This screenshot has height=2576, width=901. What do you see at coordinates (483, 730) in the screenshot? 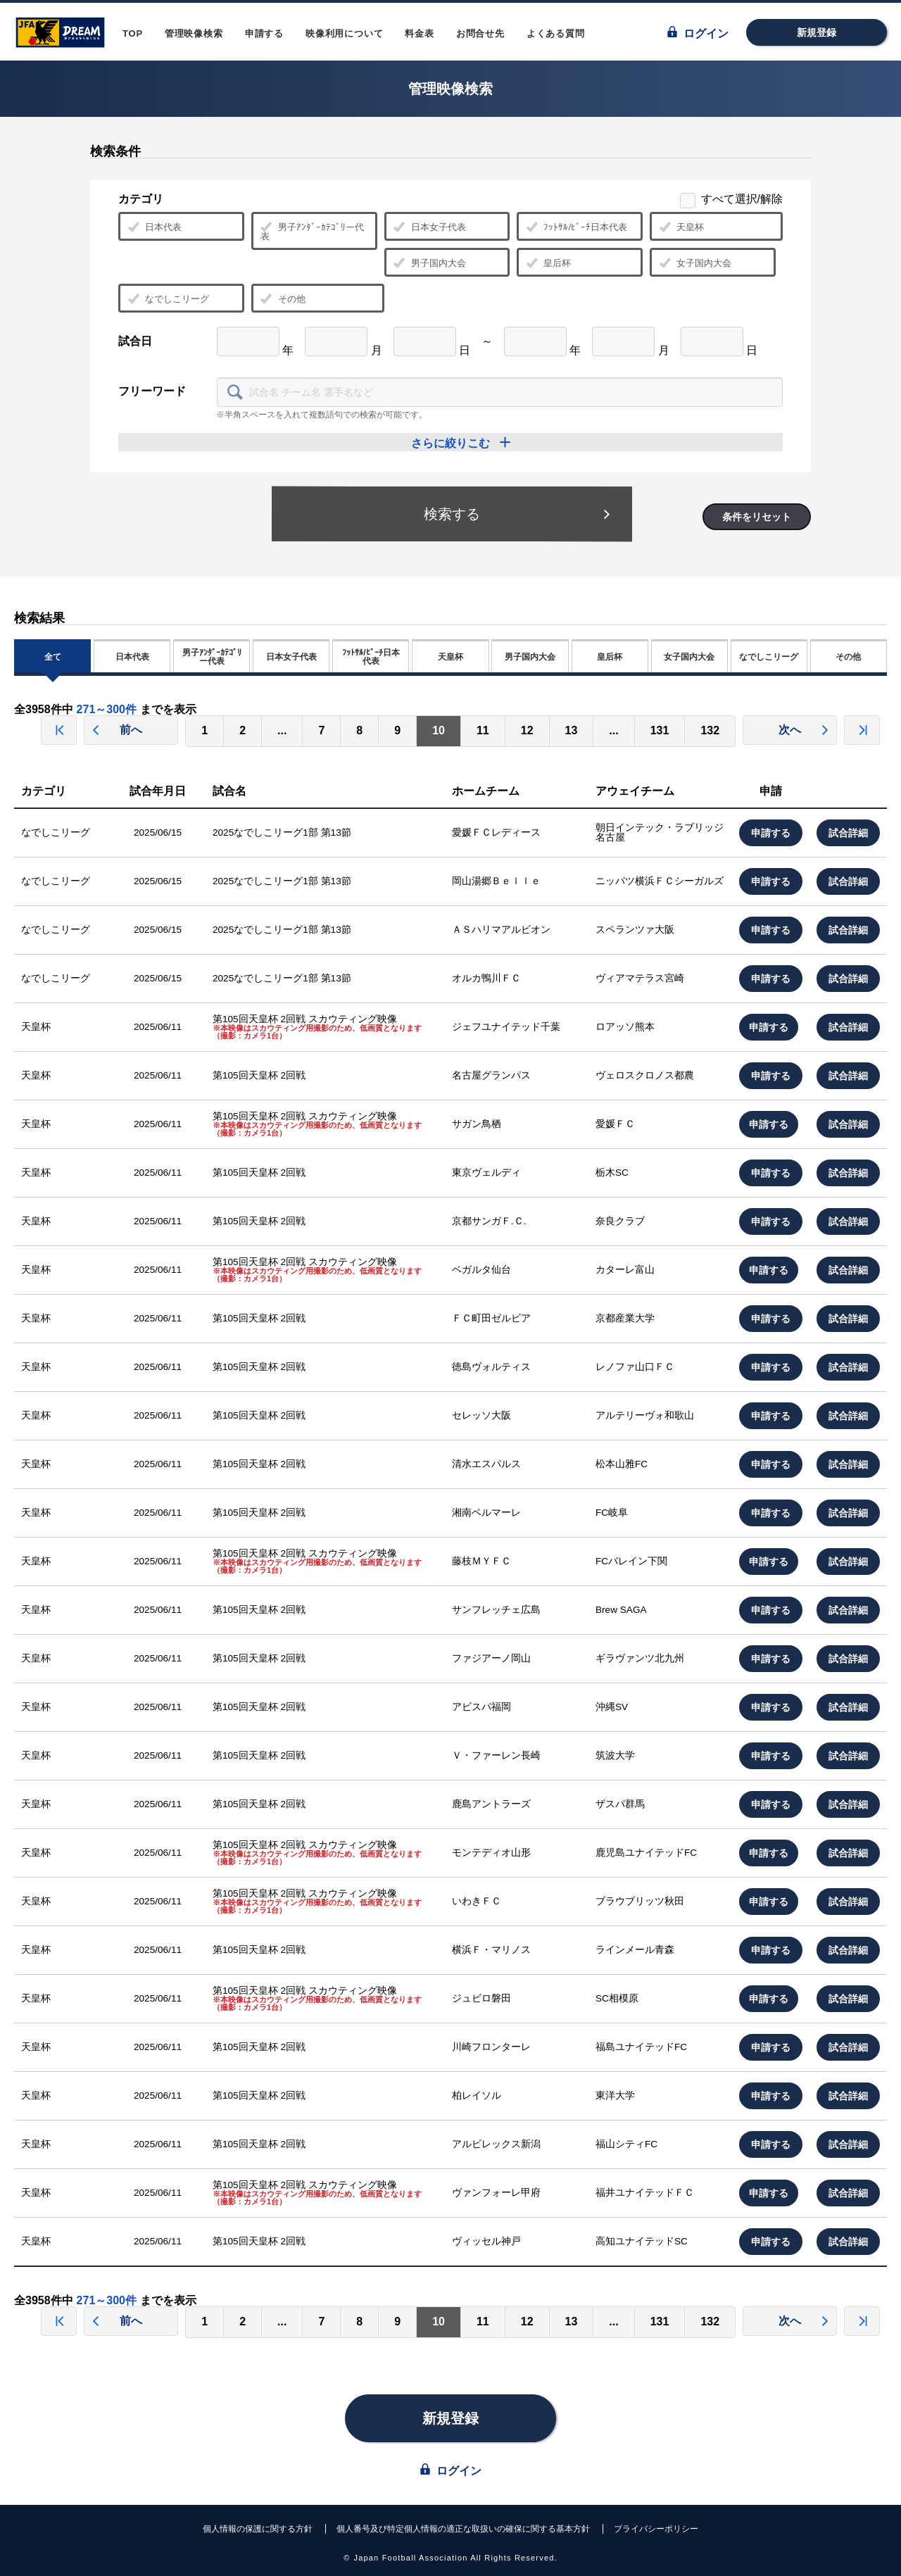
I see `11` at bounding box center [483, 730].